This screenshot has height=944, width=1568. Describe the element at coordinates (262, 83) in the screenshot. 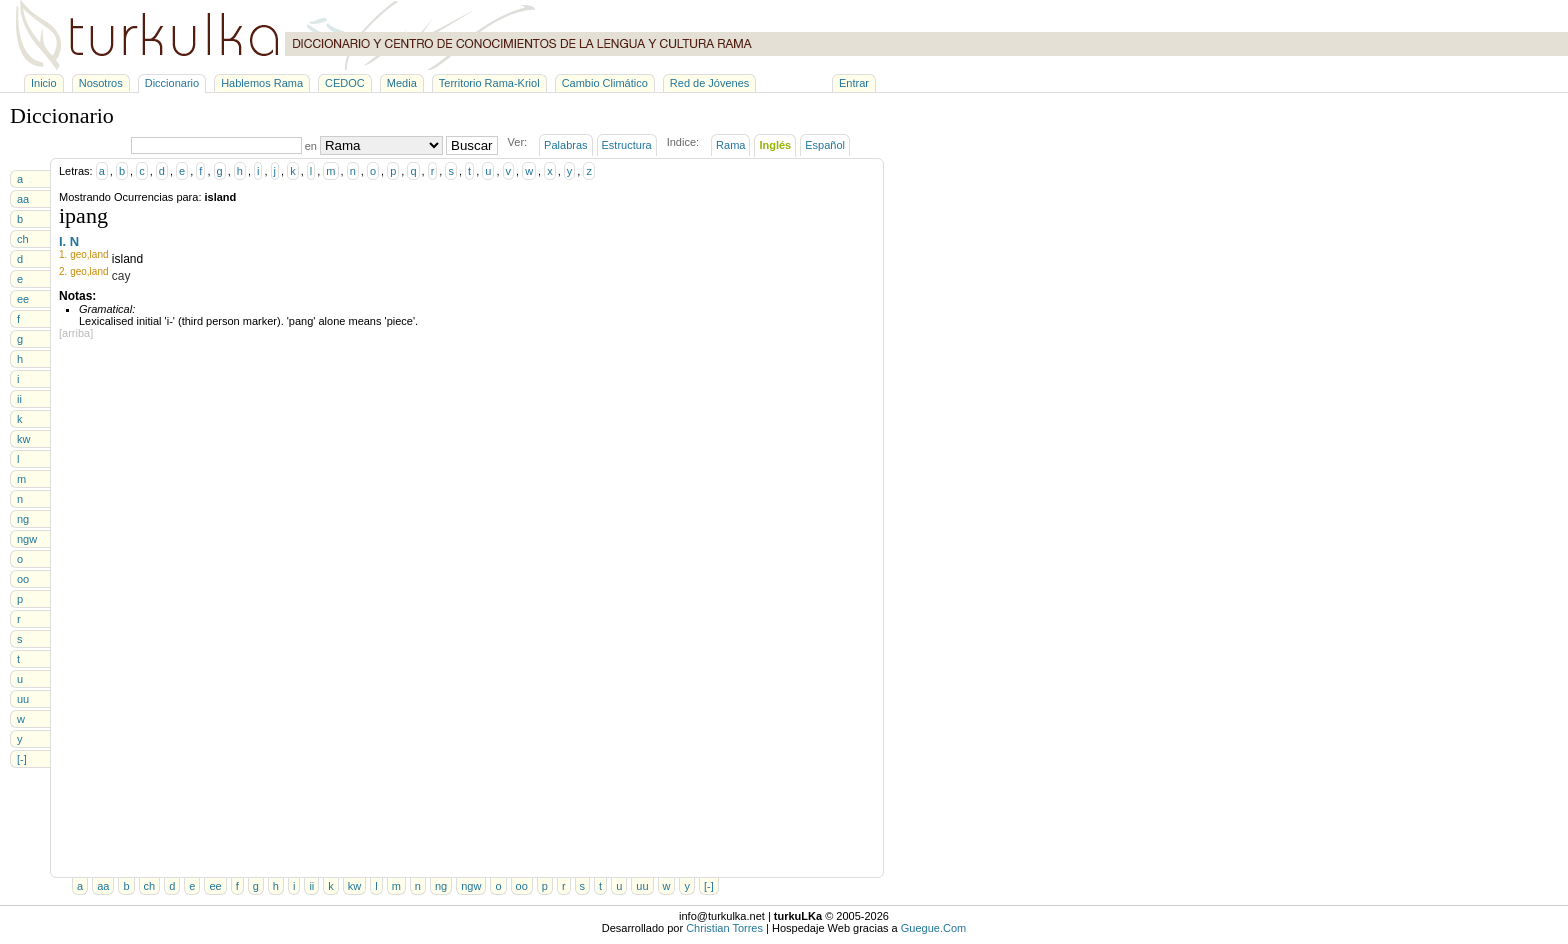

I see `Hablemos Rama` at that location.